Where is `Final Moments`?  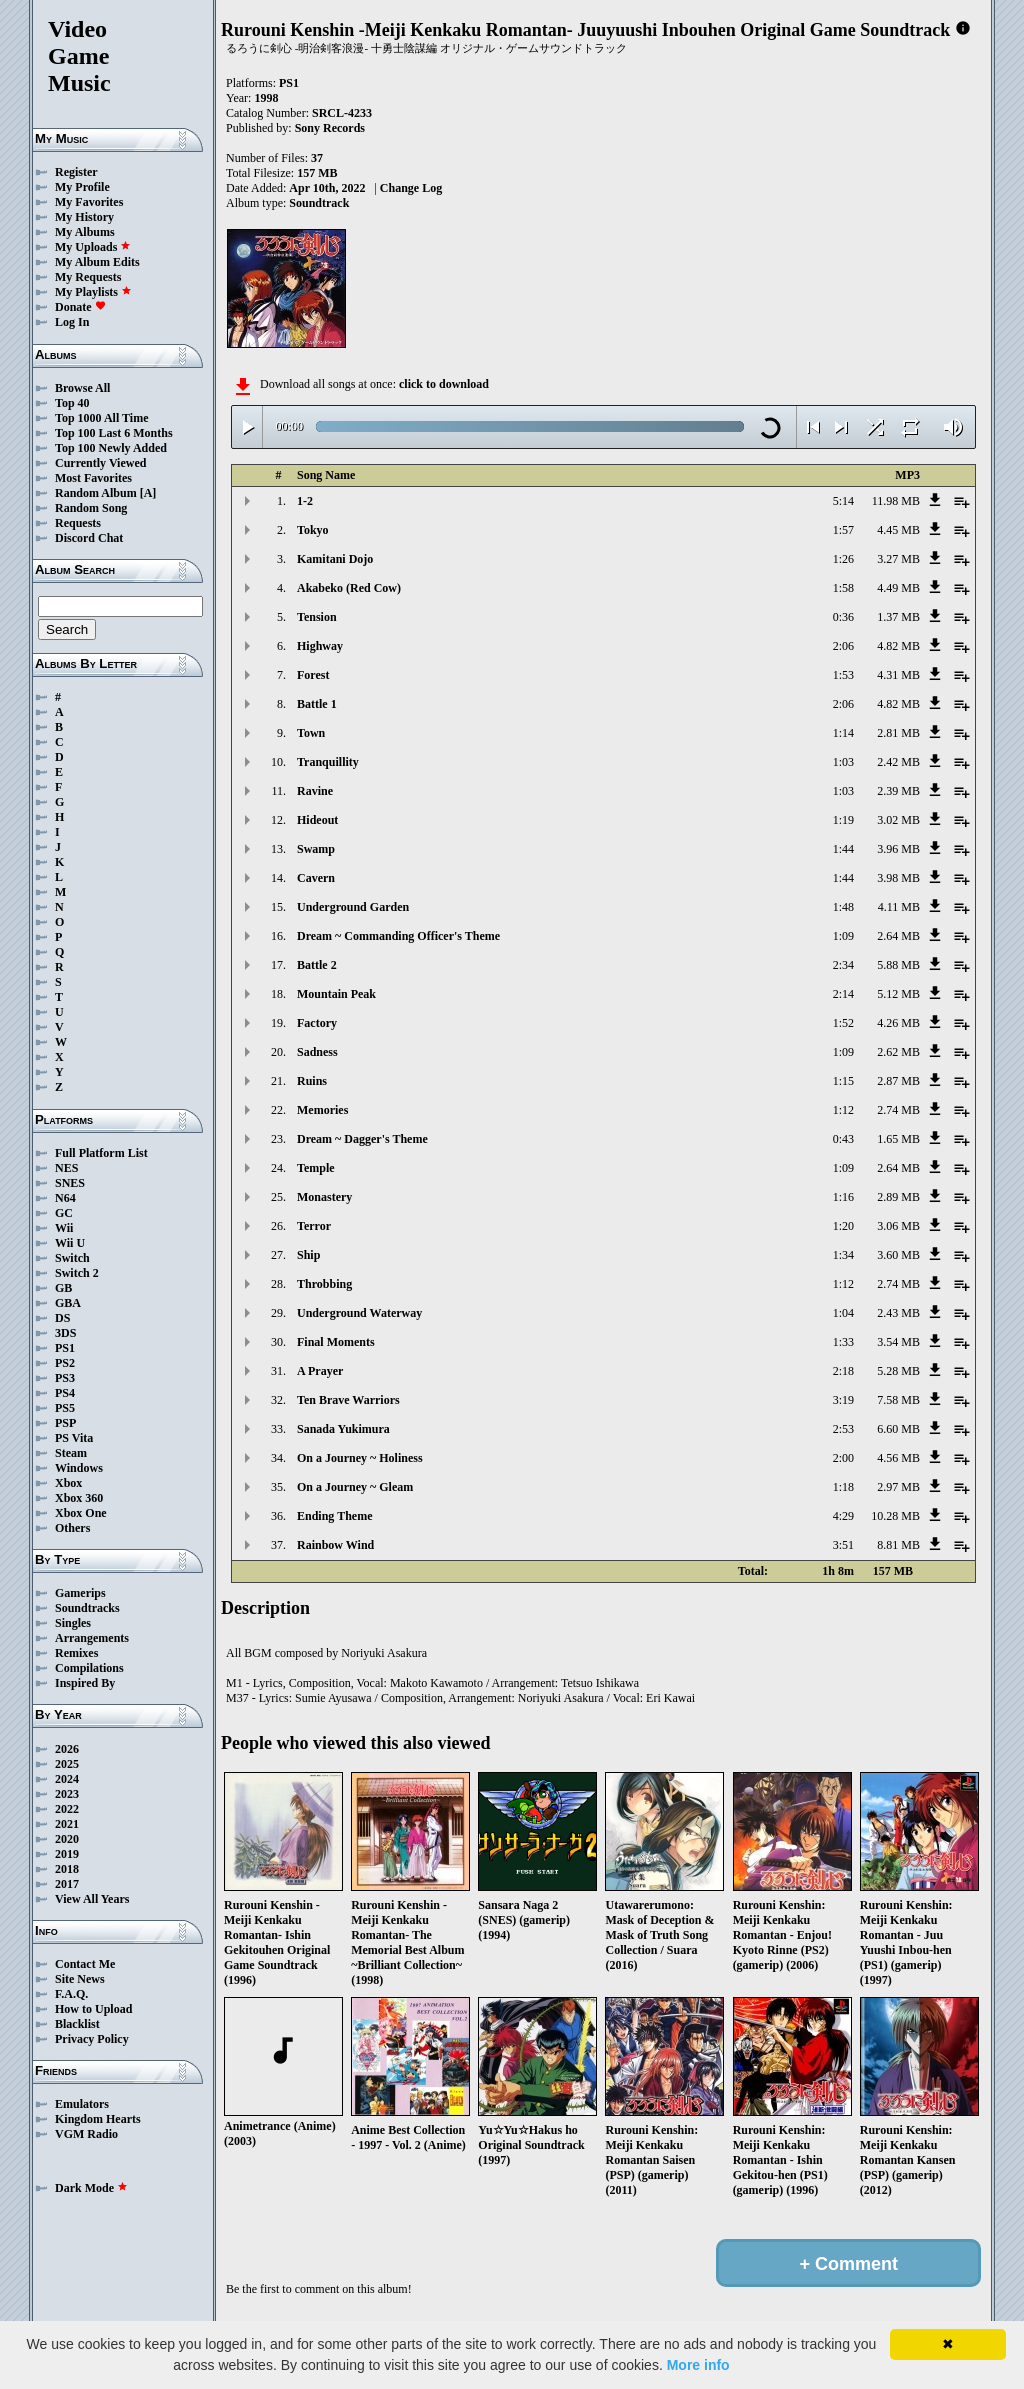
Final Moments is located at coordinates (336, 1342).